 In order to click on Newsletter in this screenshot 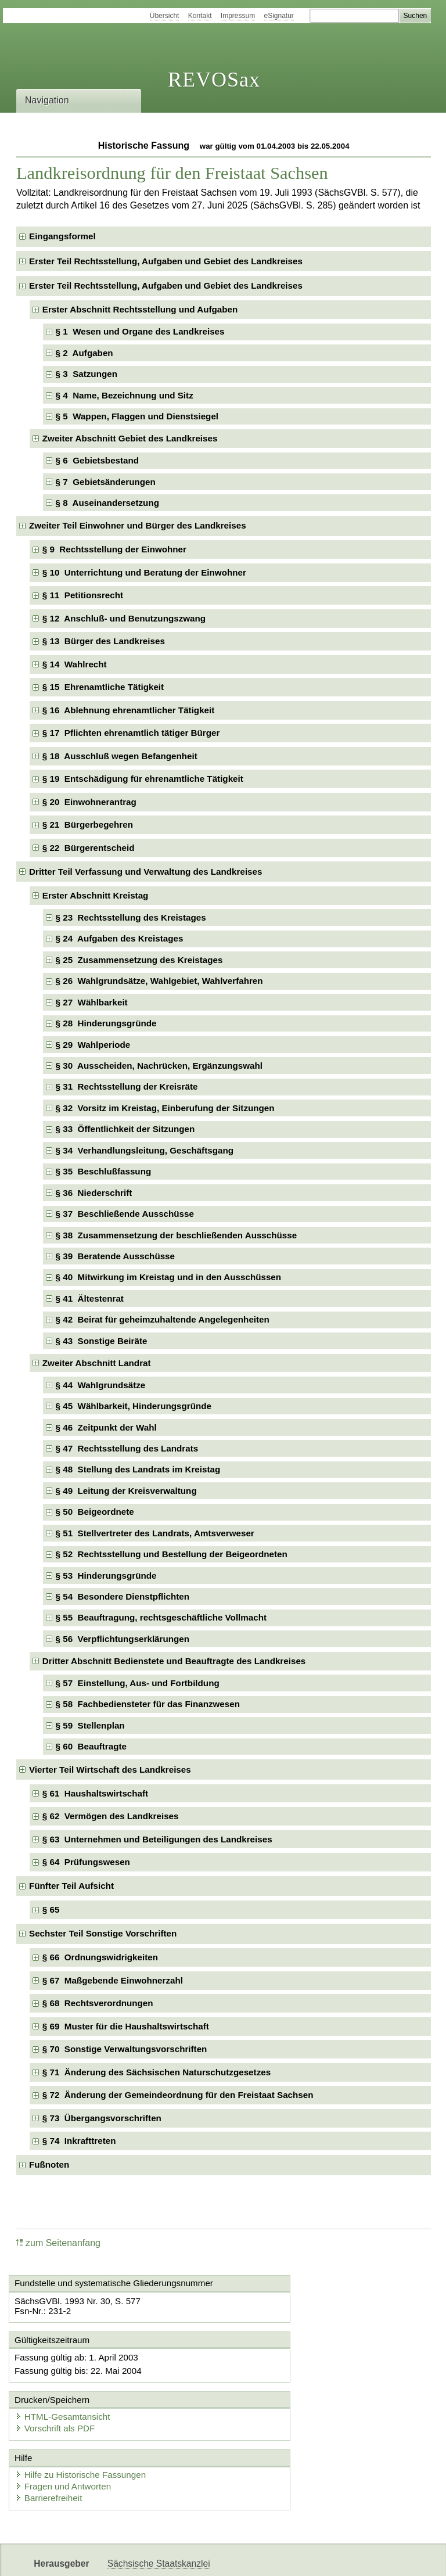, I will do `click(274, 2557)`.